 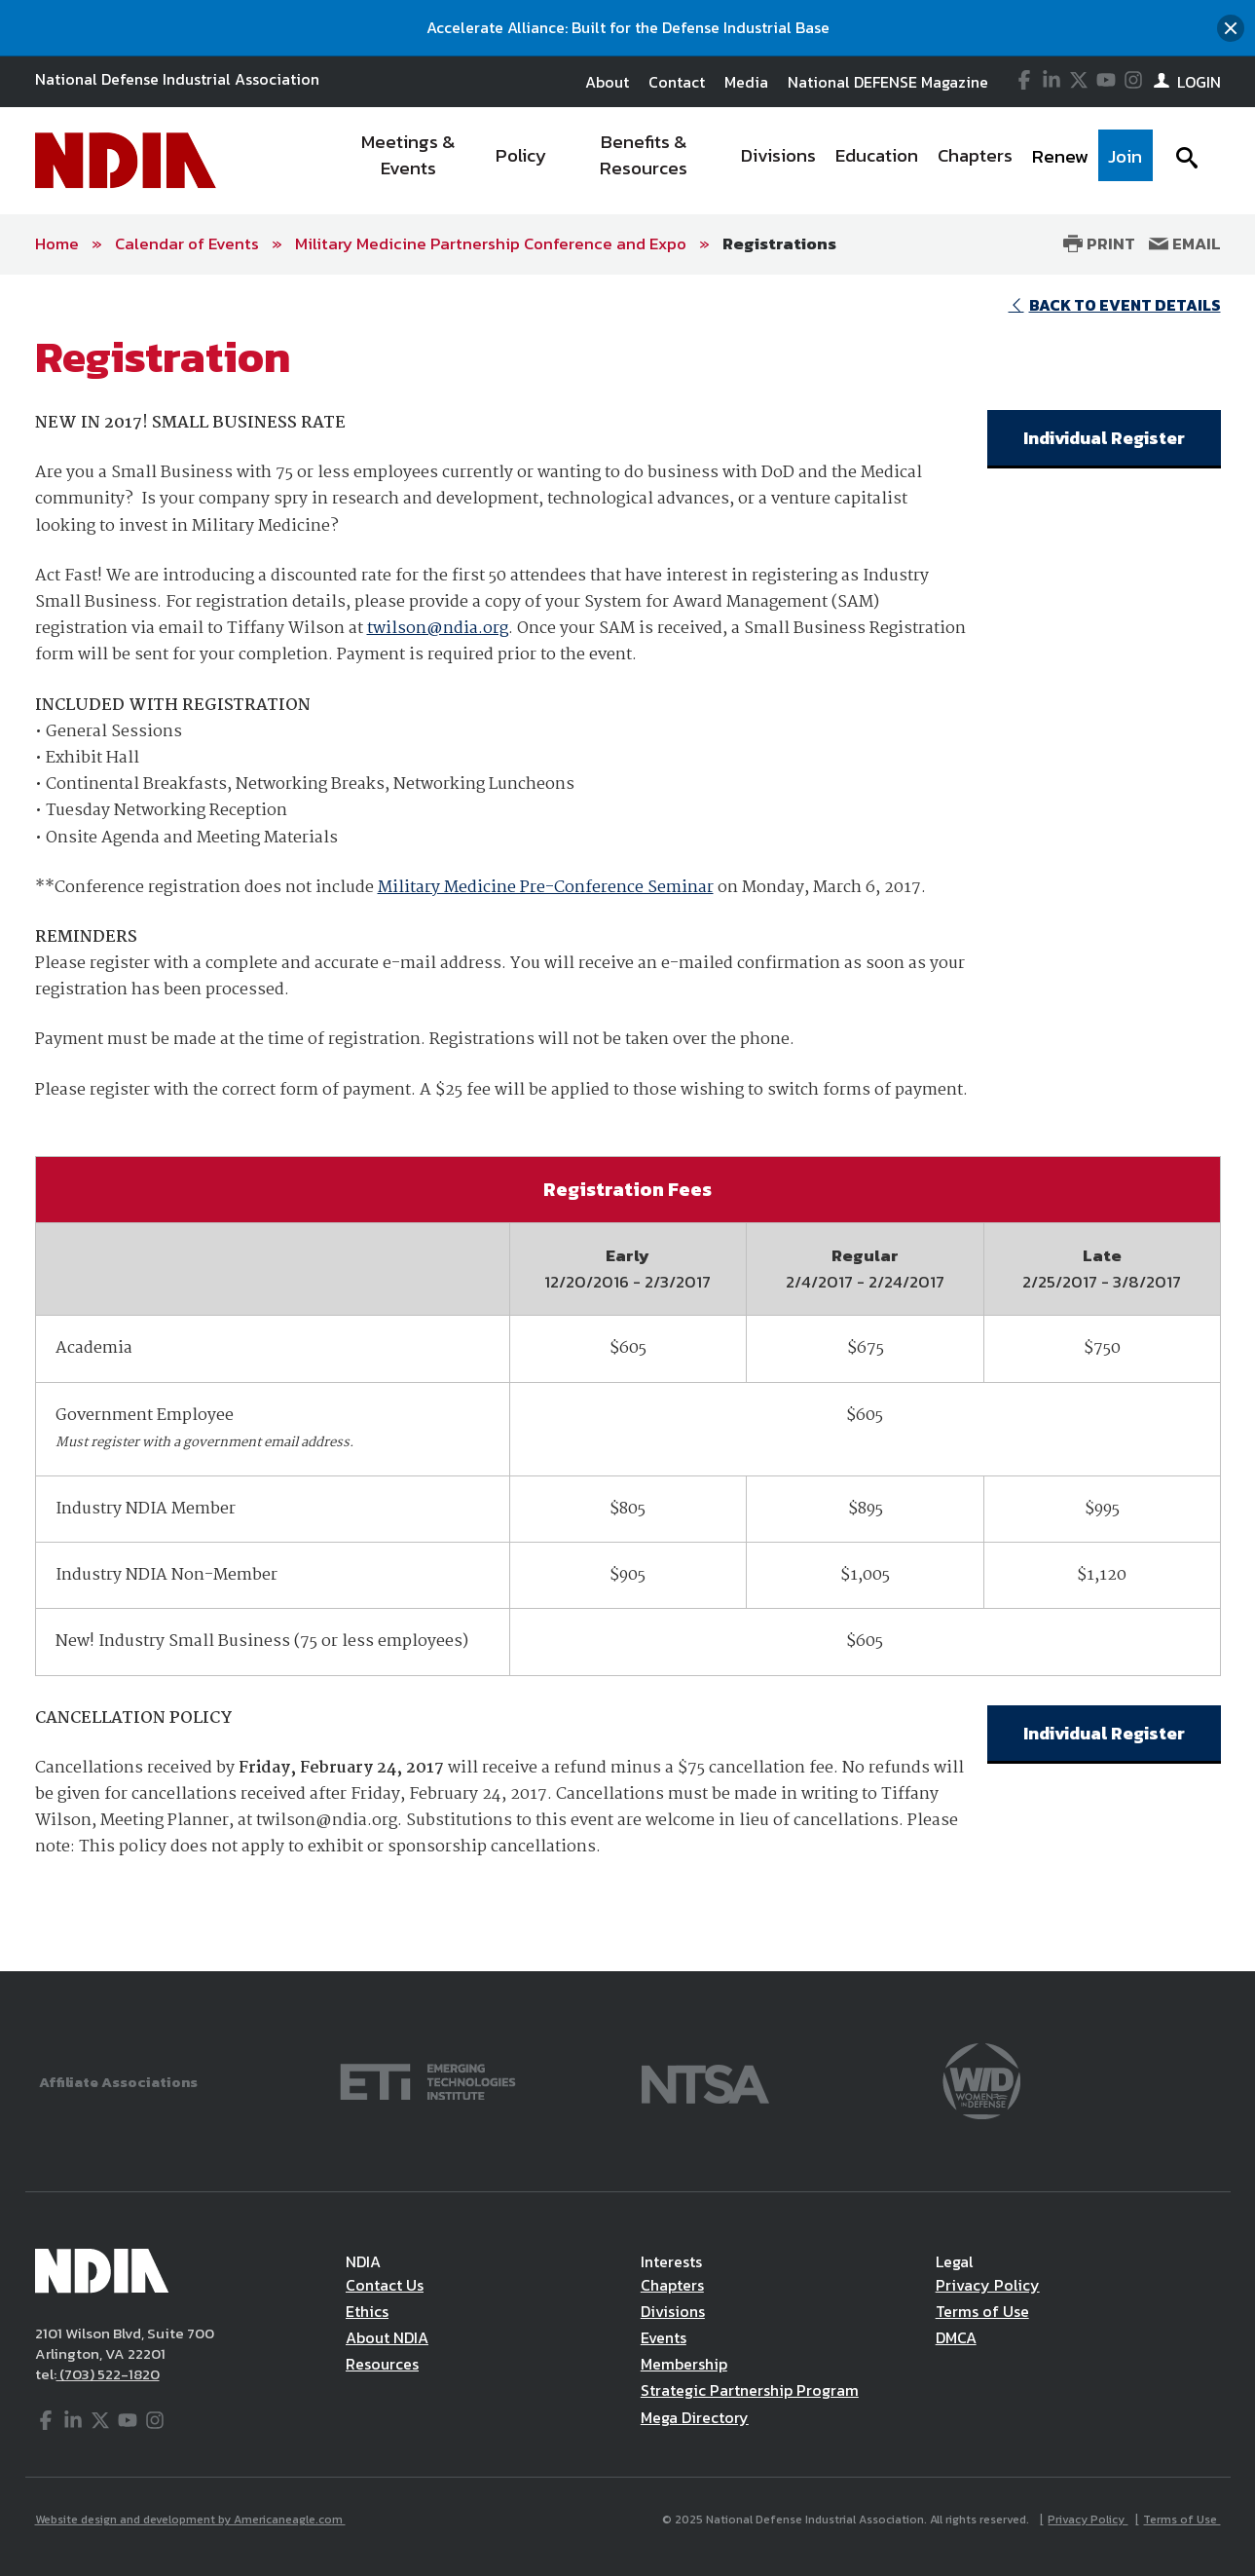 What do you see at coordinates (546, 888) in the screenshot?
I see `Military Medicine Pre-Conference Seminar` at bounding box center [546, 888].